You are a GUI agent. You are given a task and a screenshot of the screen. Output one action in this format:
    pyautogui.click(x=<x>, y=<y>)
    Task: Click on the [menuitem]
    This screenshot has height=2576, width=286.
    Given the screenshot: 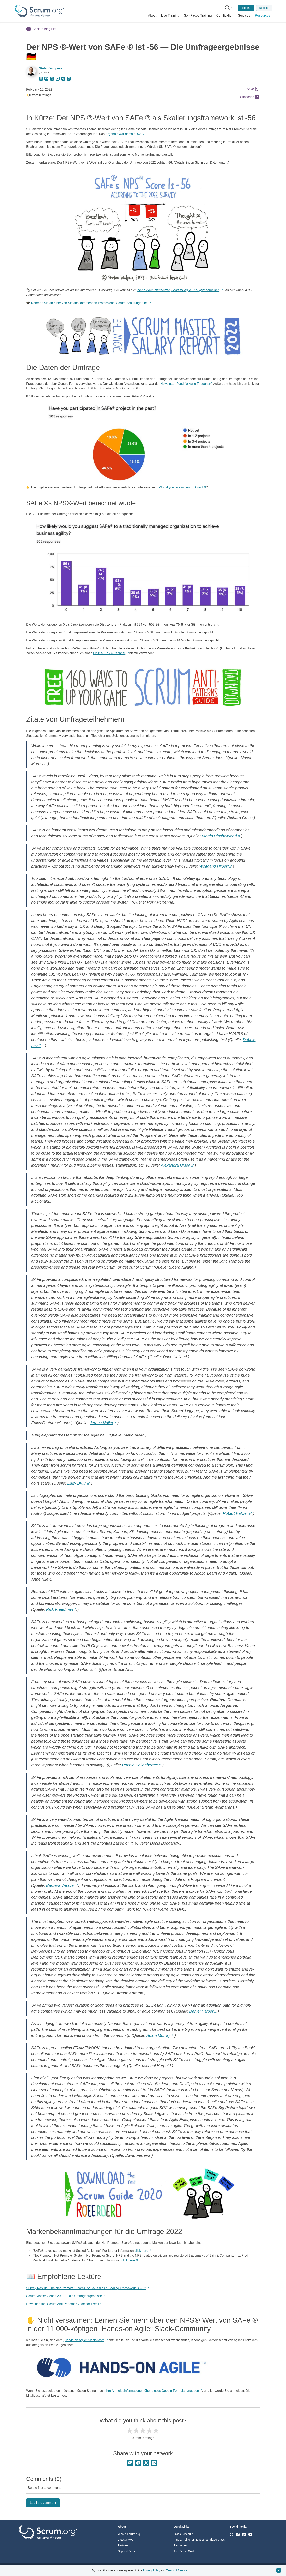 What is the action you would take?
    pyautogui.click(x=229, y=7)
    